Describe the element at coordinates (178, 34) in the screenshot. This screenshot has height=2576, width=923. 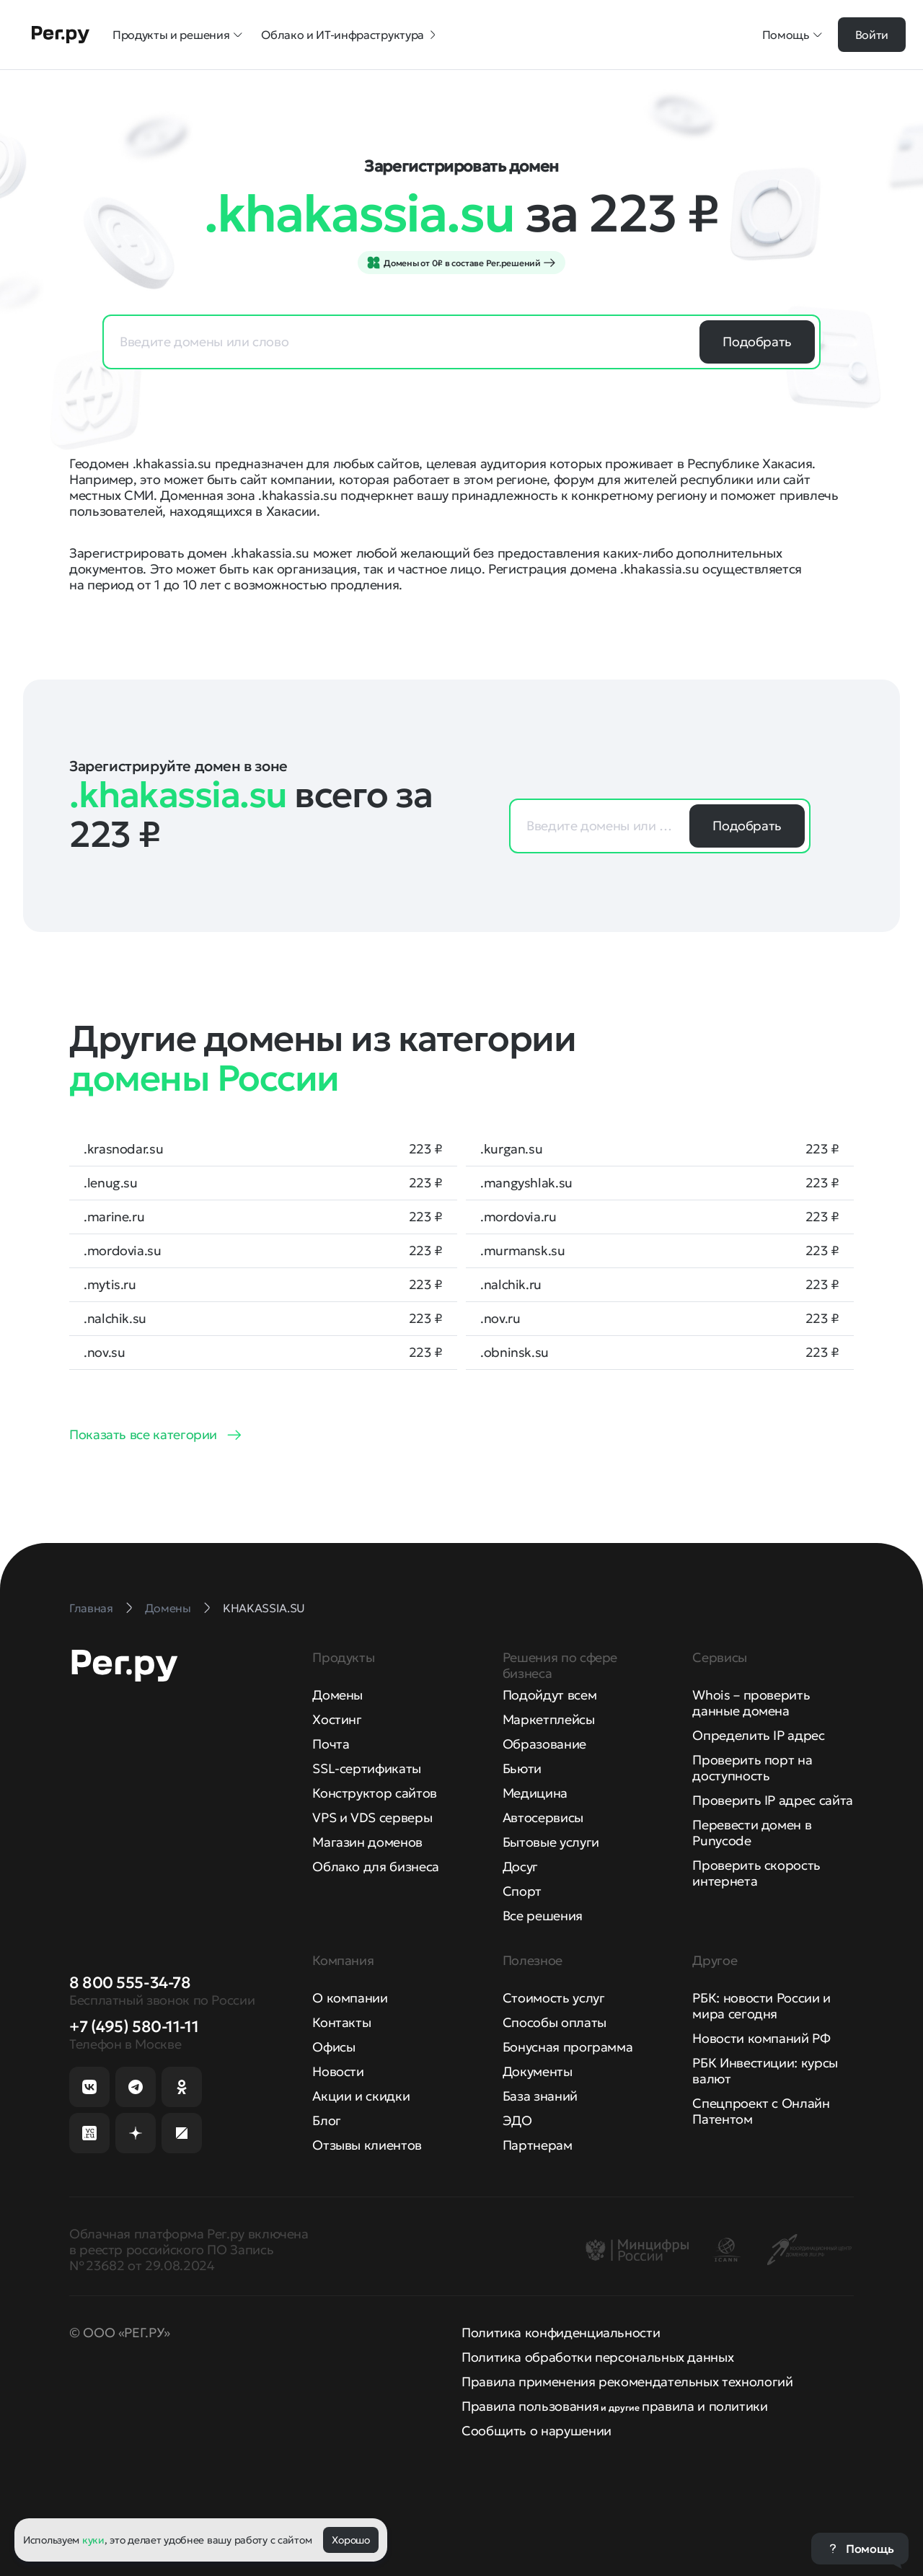
I see `Продукты и решения` at that location.